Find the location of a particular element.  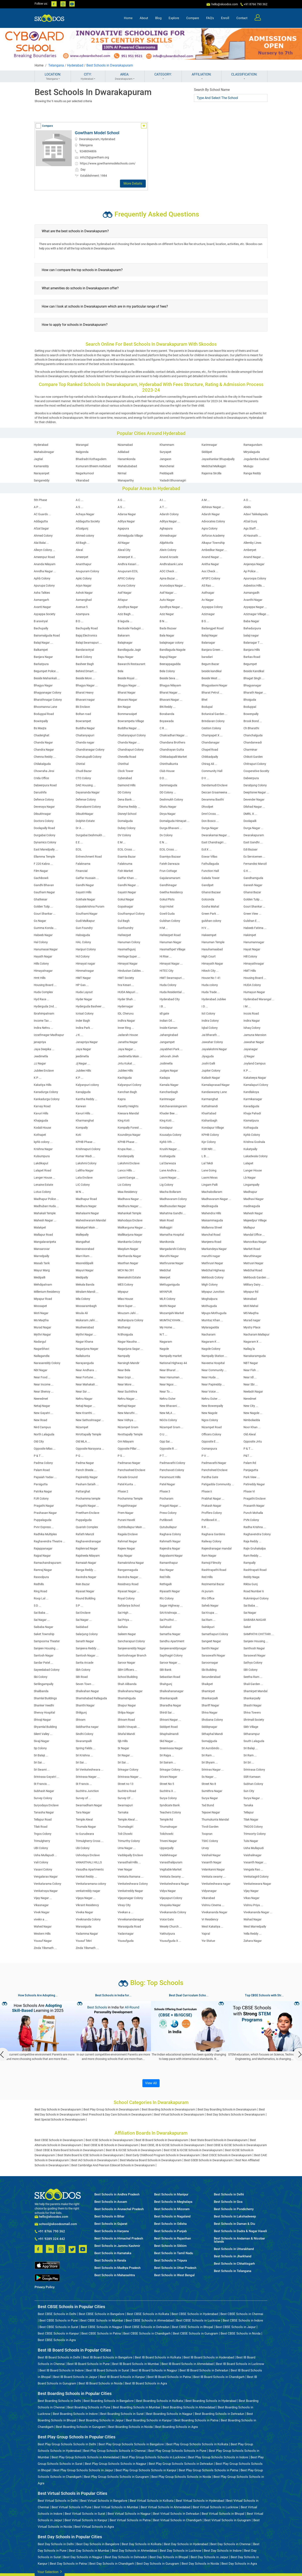

Nbt Nagar is located at coordinates (40, 1370).